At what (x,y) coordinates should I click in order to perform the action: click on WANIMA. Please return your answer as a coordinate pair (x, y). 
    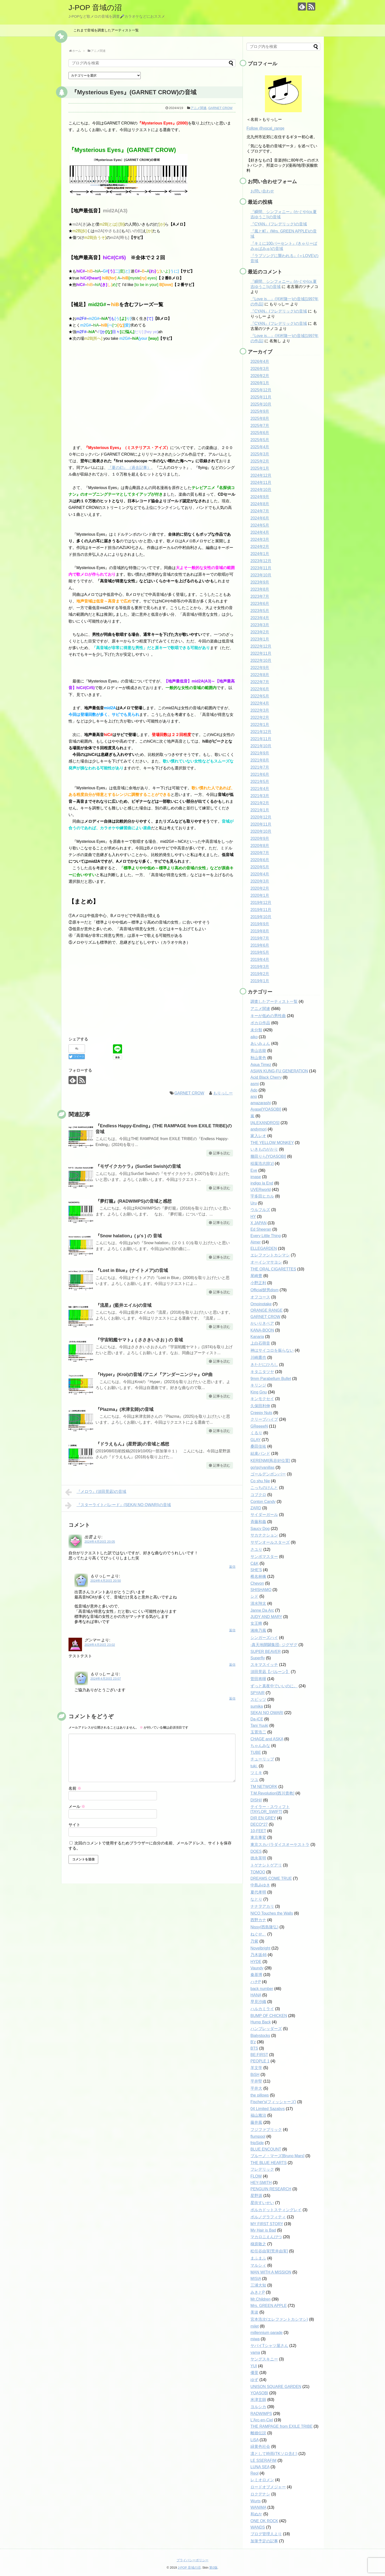
    Looking at the image, I should click on (258, 2507).